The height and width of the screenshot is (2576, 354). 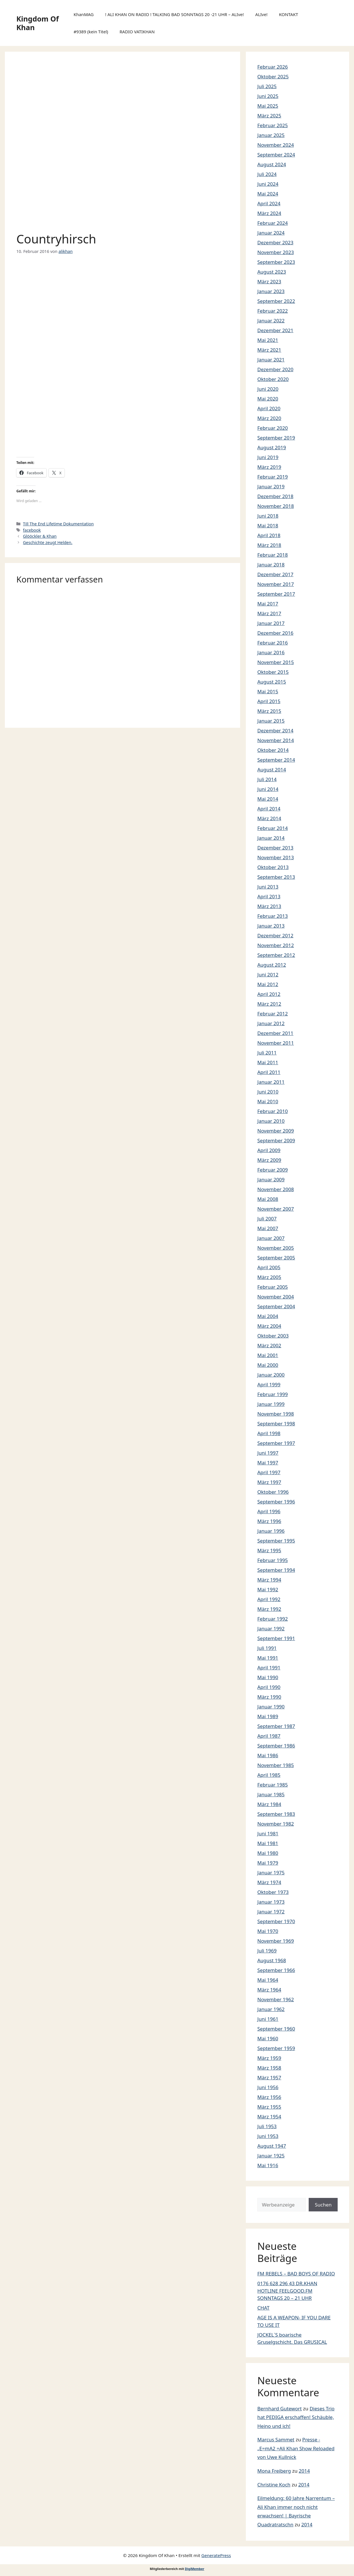 What do you see at coordinates (271, 925) in the screenshot?
I see `Januar 2013` at bounding box center [271, 925].